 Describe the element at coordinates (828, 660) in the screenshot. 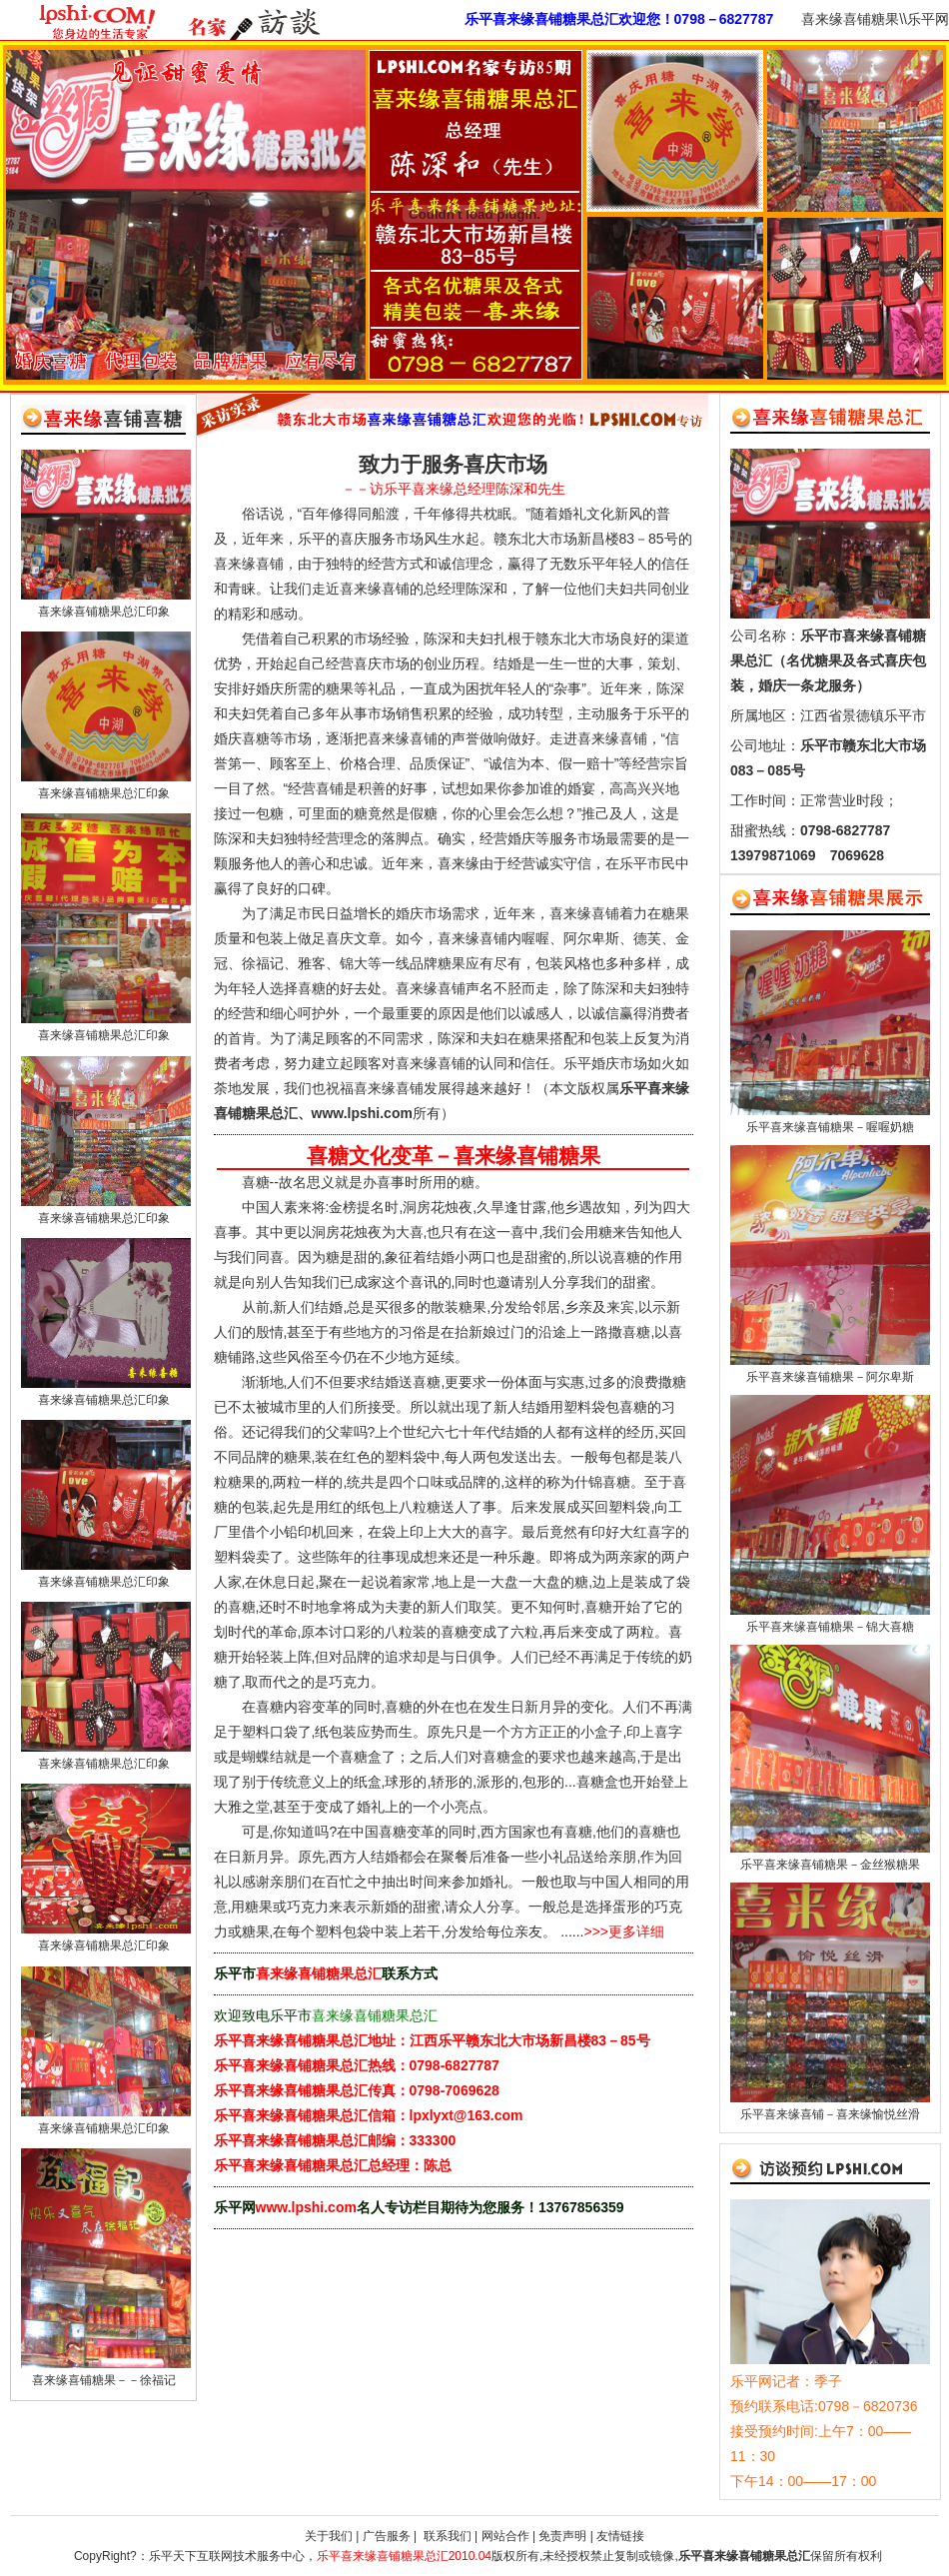

I see `乐平市喜来缘喜铺糖果总汇（名优糖果及各式喜庆包装，婚庆一条龙服务）` at that location.